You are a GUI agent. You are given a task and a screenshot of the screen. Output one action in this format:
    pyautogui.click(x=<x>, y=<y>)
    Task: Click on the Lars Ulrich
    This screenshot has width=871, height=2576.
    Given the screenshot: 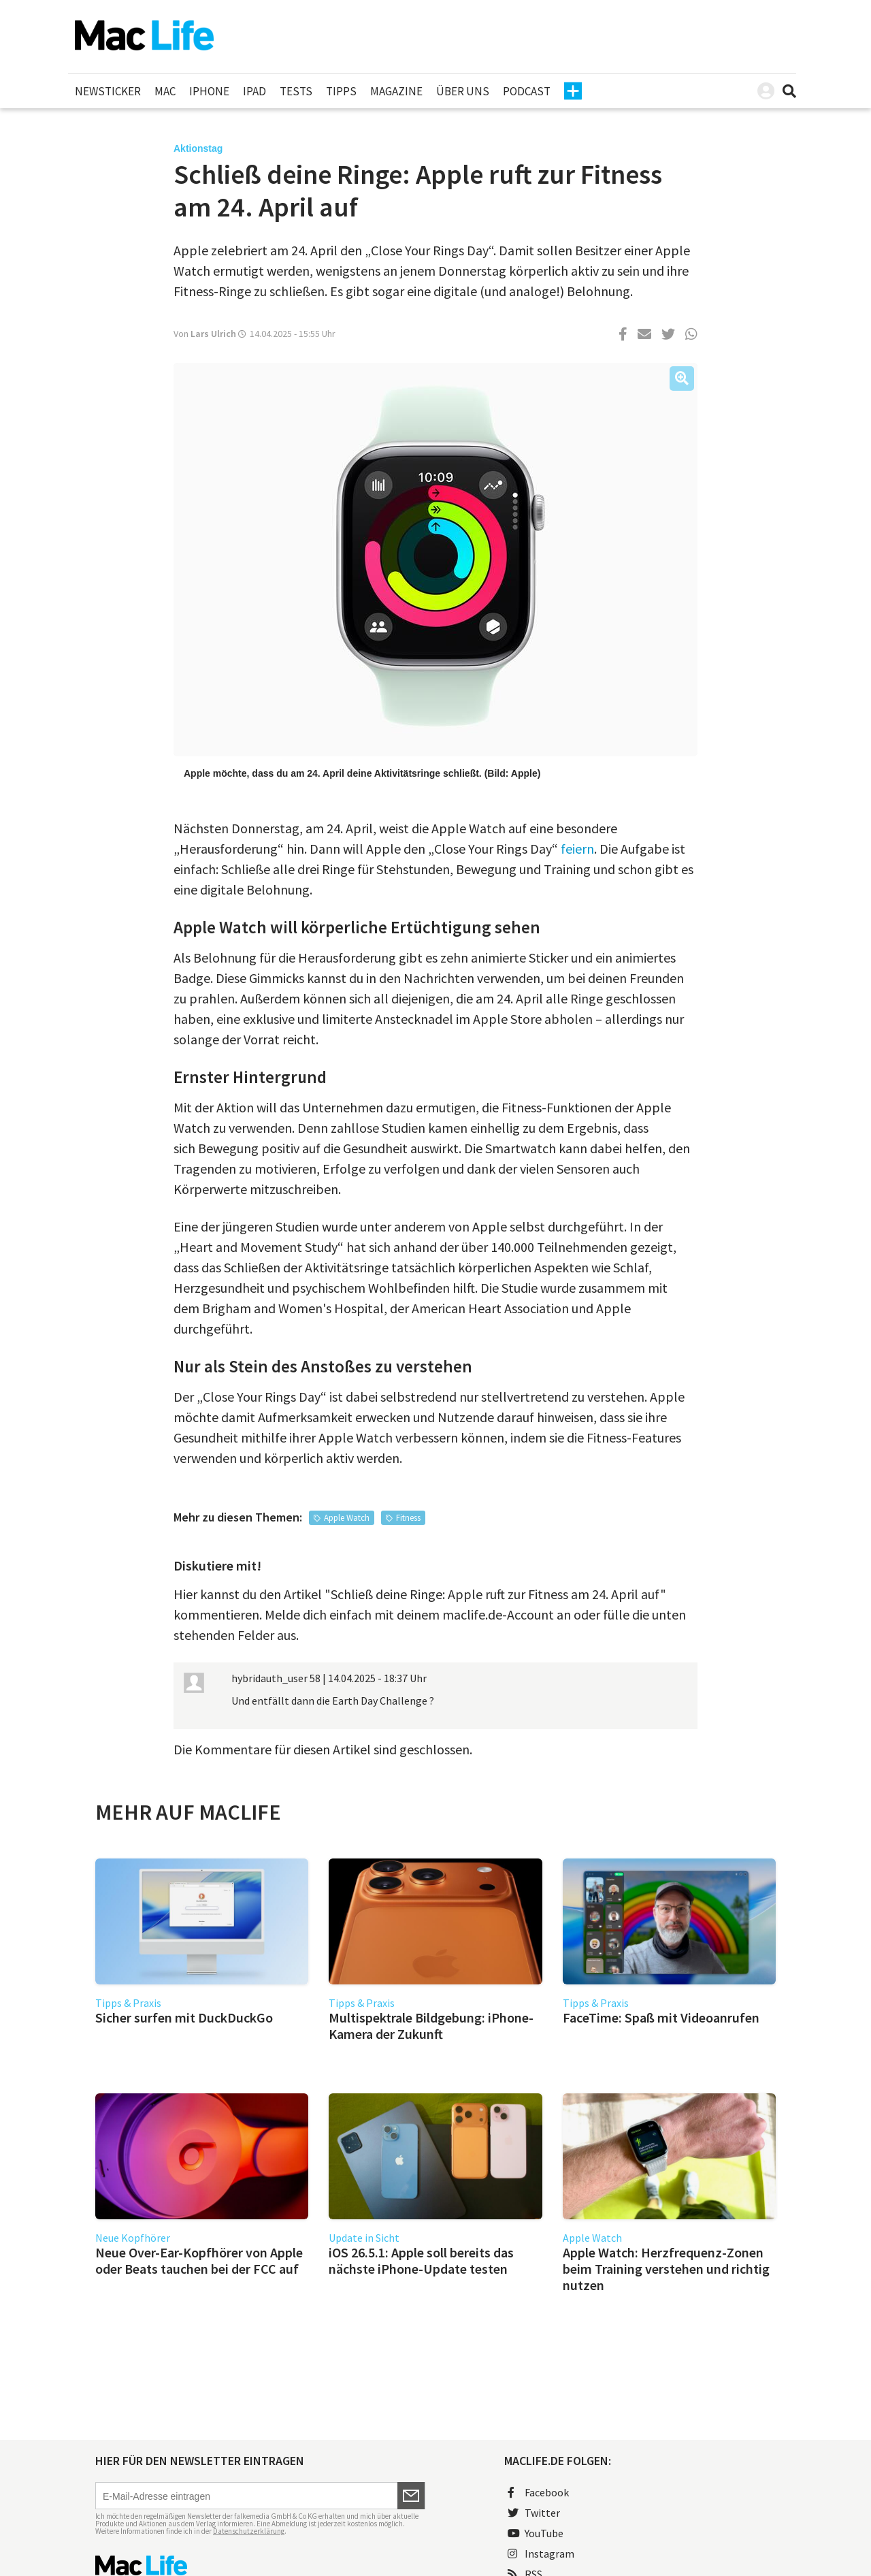 What is the action you would take?
    pyautogui.click(x=213, y=333)
    